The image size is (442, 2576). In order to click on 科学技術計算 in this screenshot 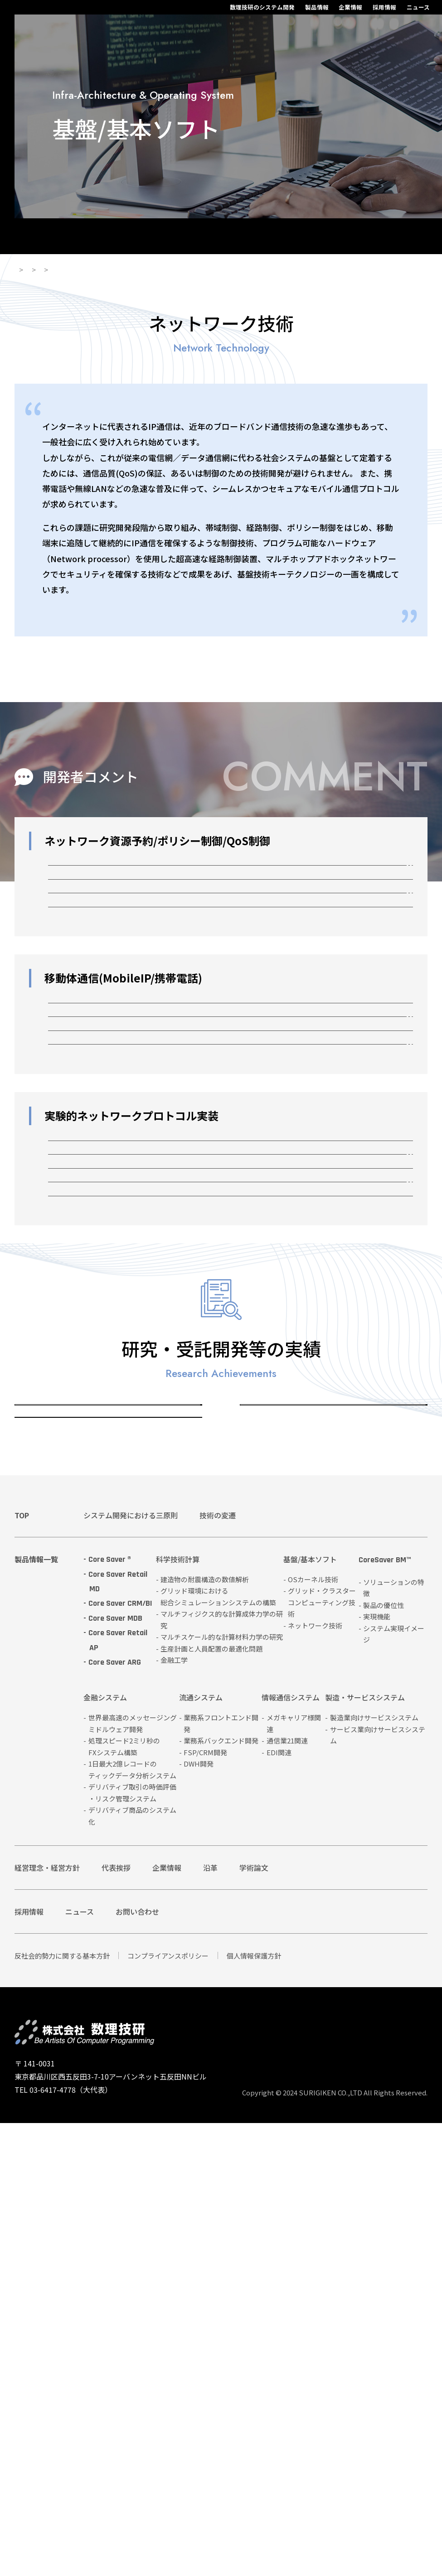, I will do `click(177, 2012)`.